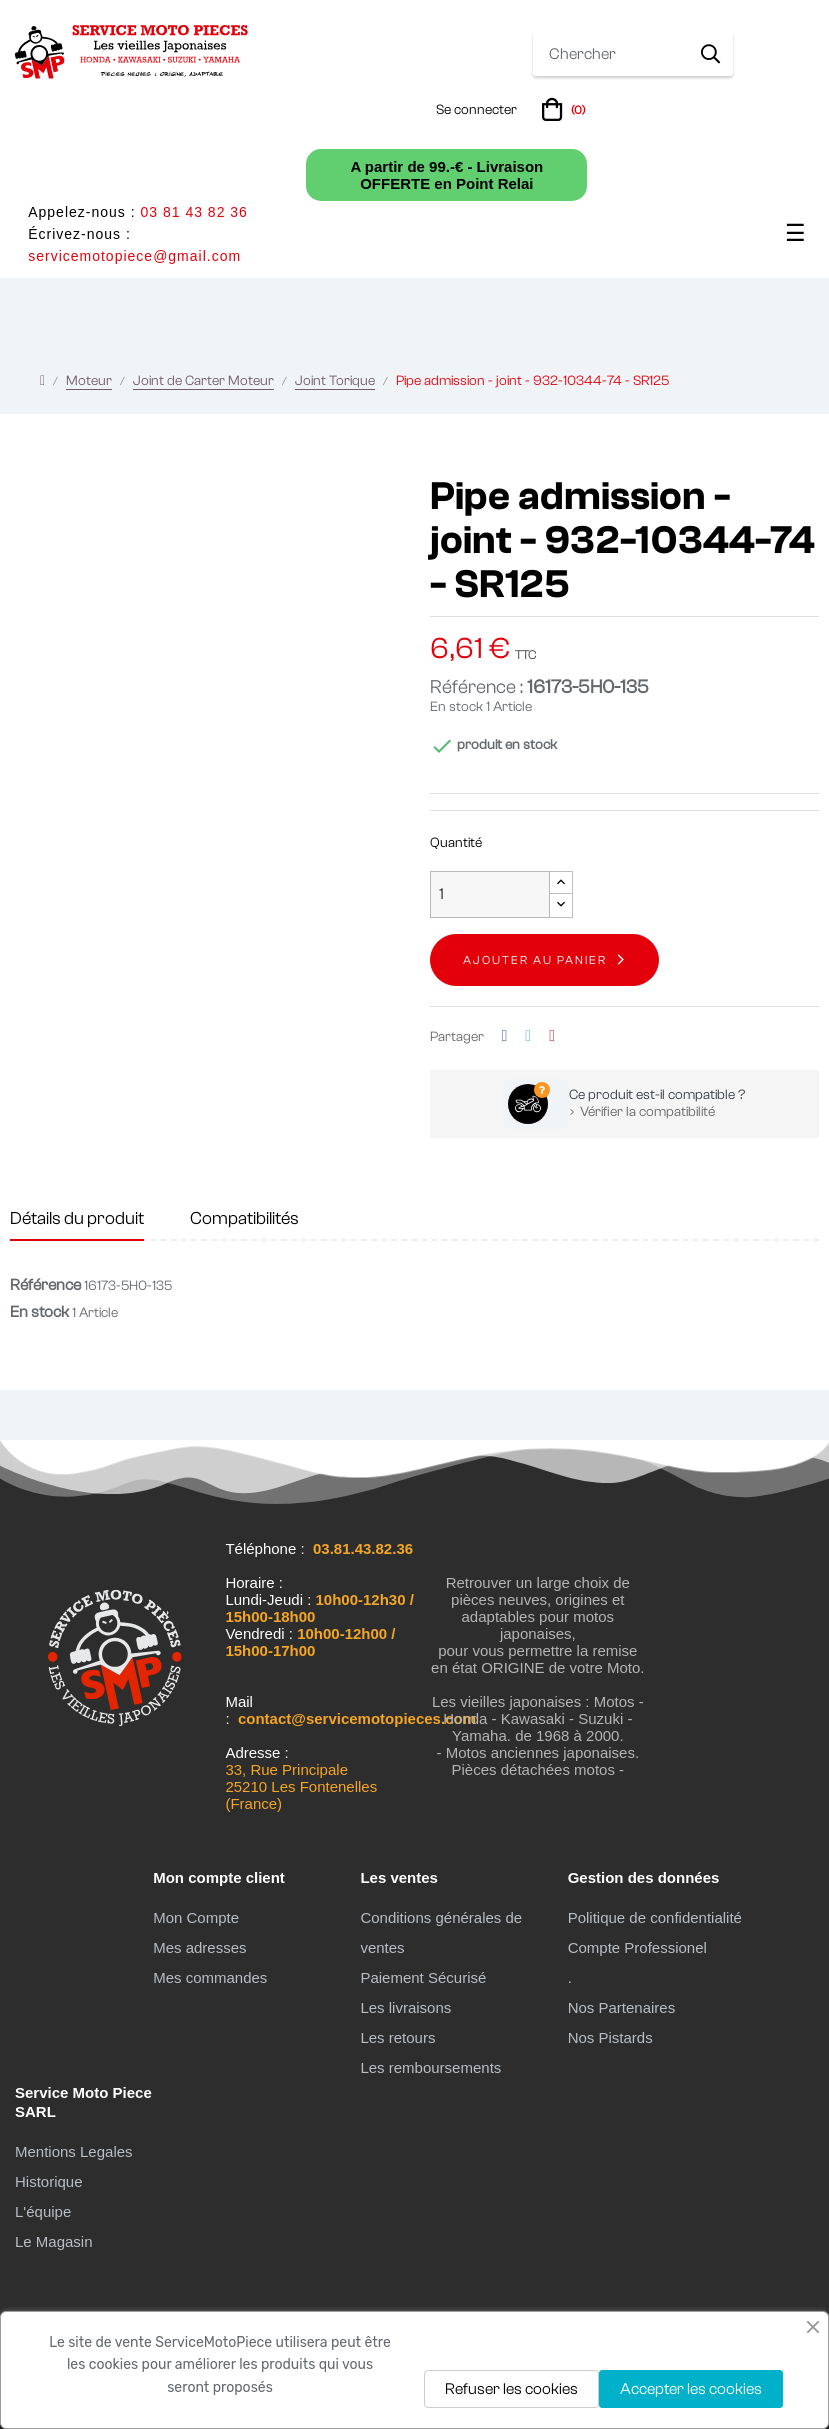 The image size is (829, 2429). I want to click on Partager, so click(505, 1036).